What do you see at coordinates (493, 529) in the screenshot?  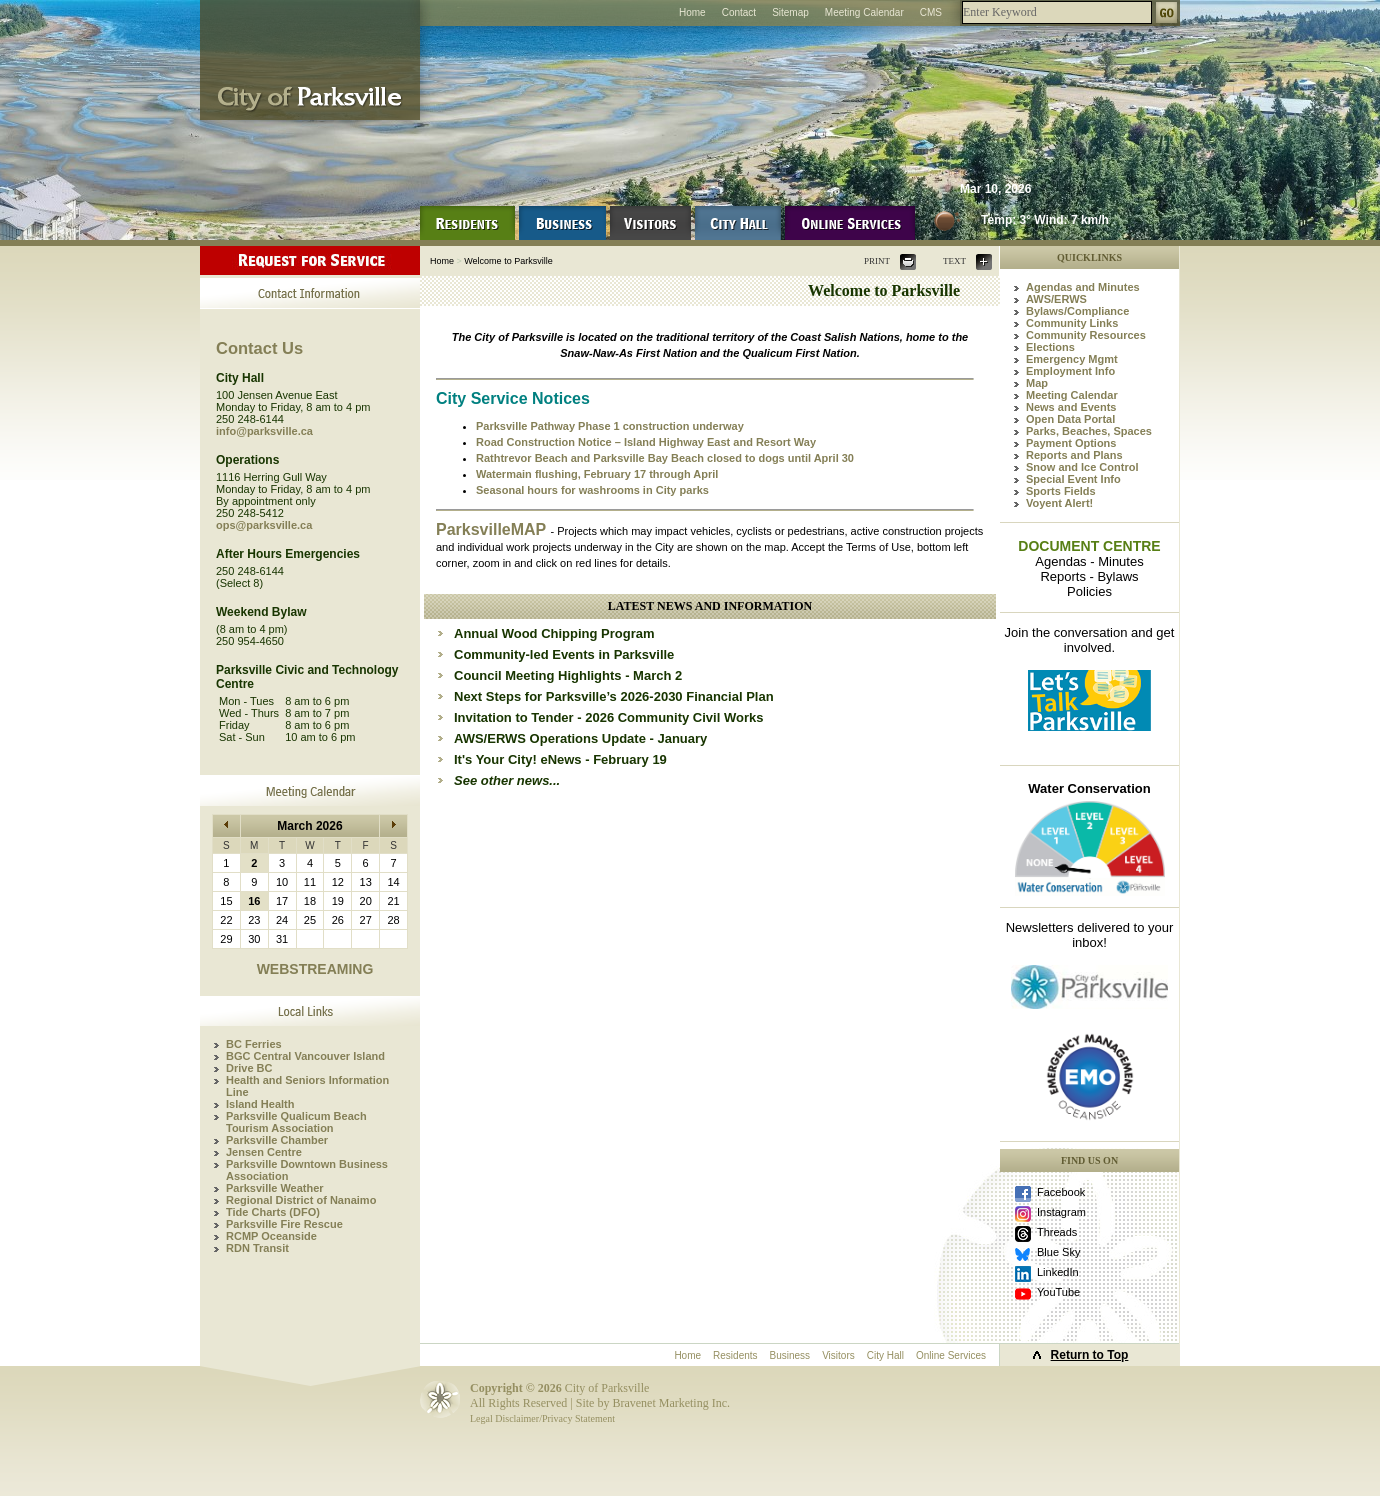 I see `ParksvilleMAP` at bounding box center [493, 529].